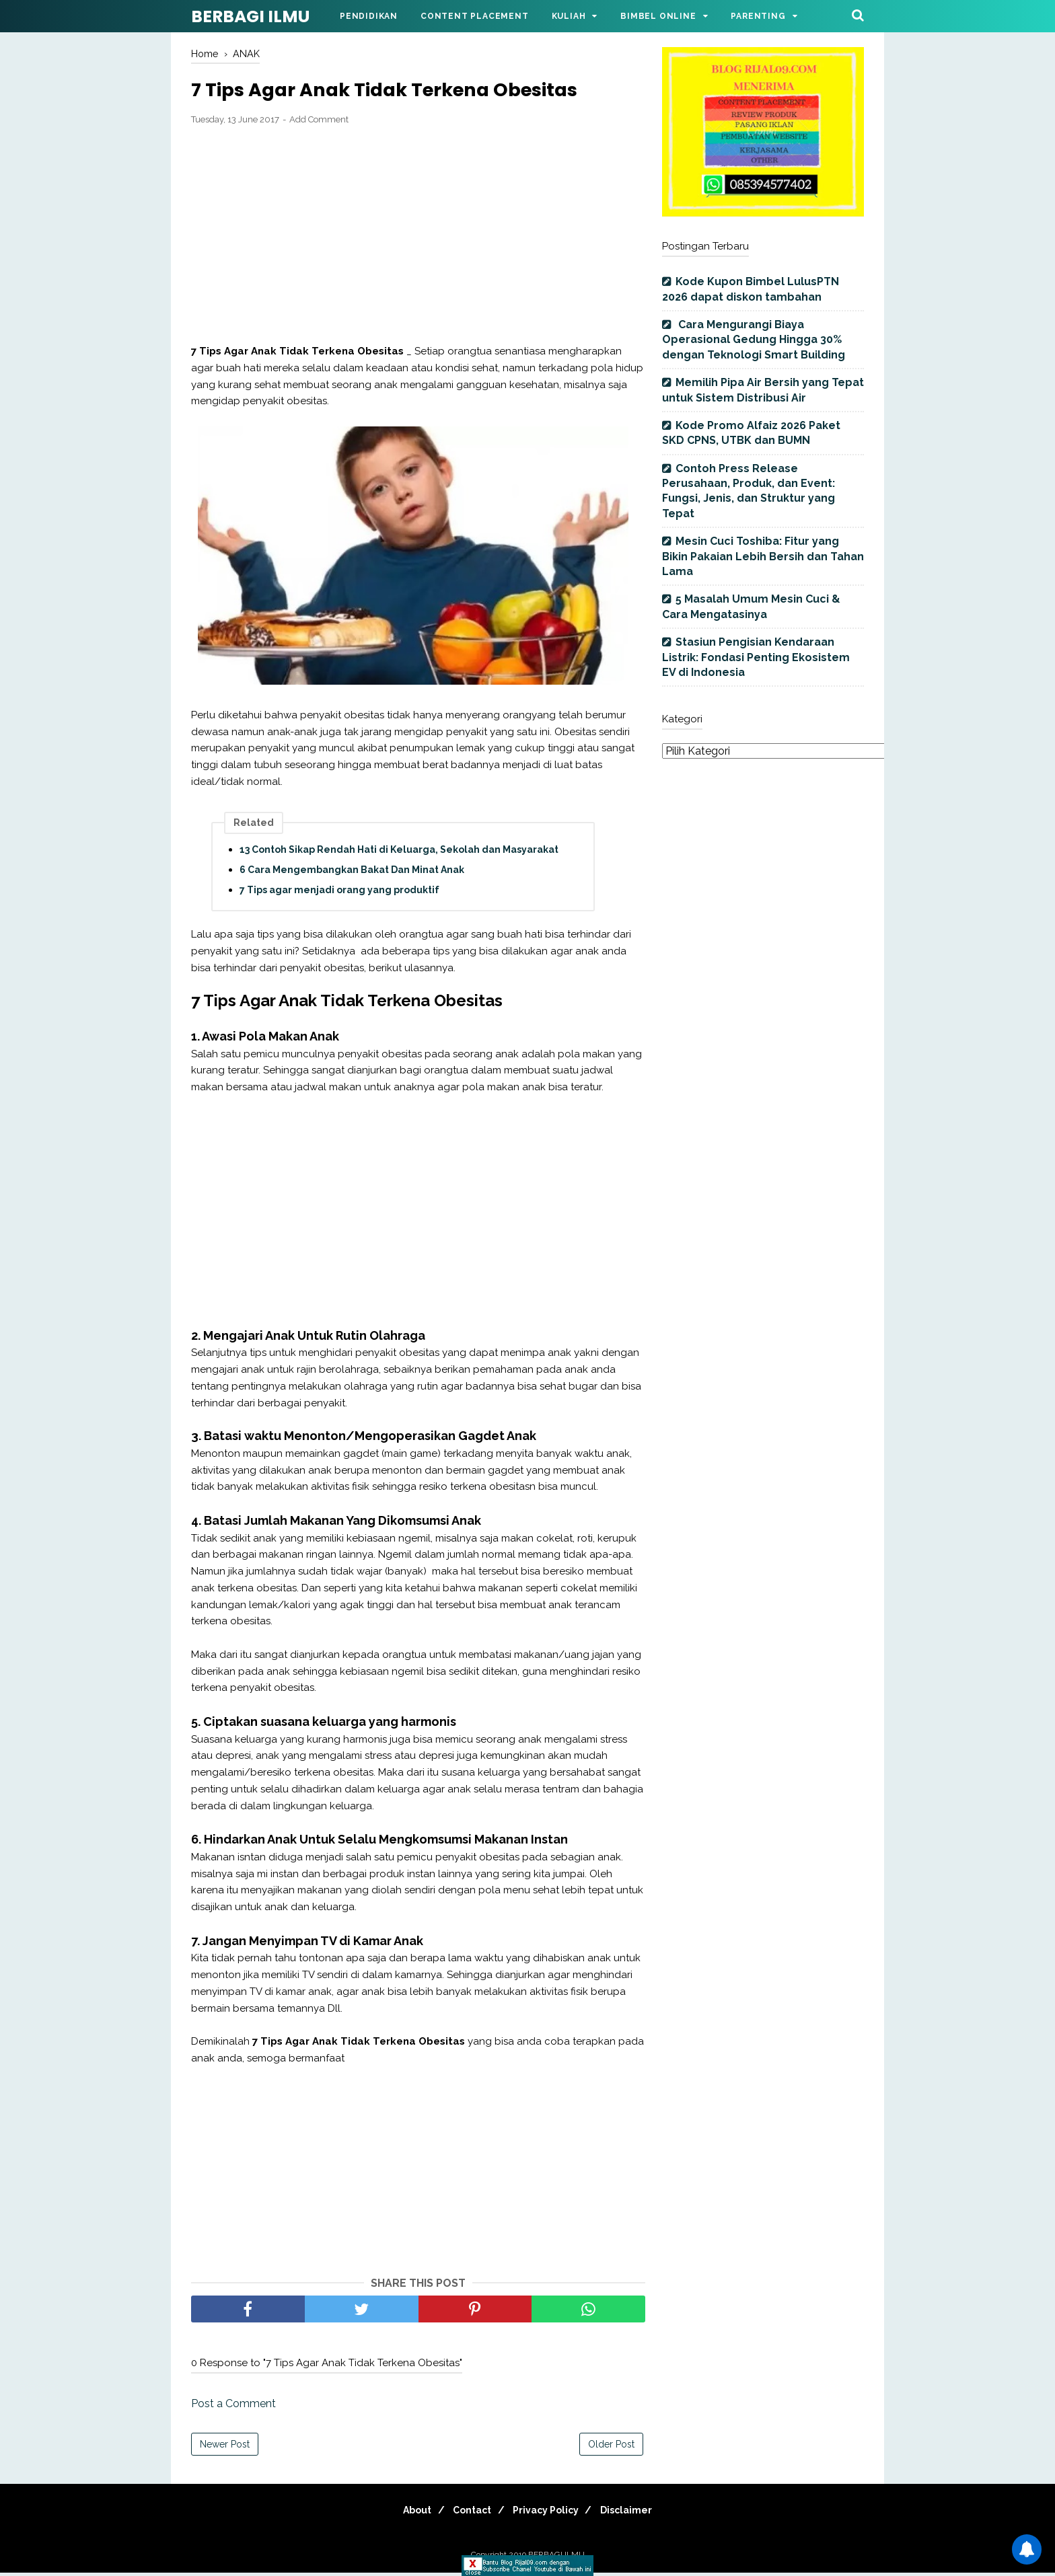  I want to click on Privacy Policy, so click(550, 2513).